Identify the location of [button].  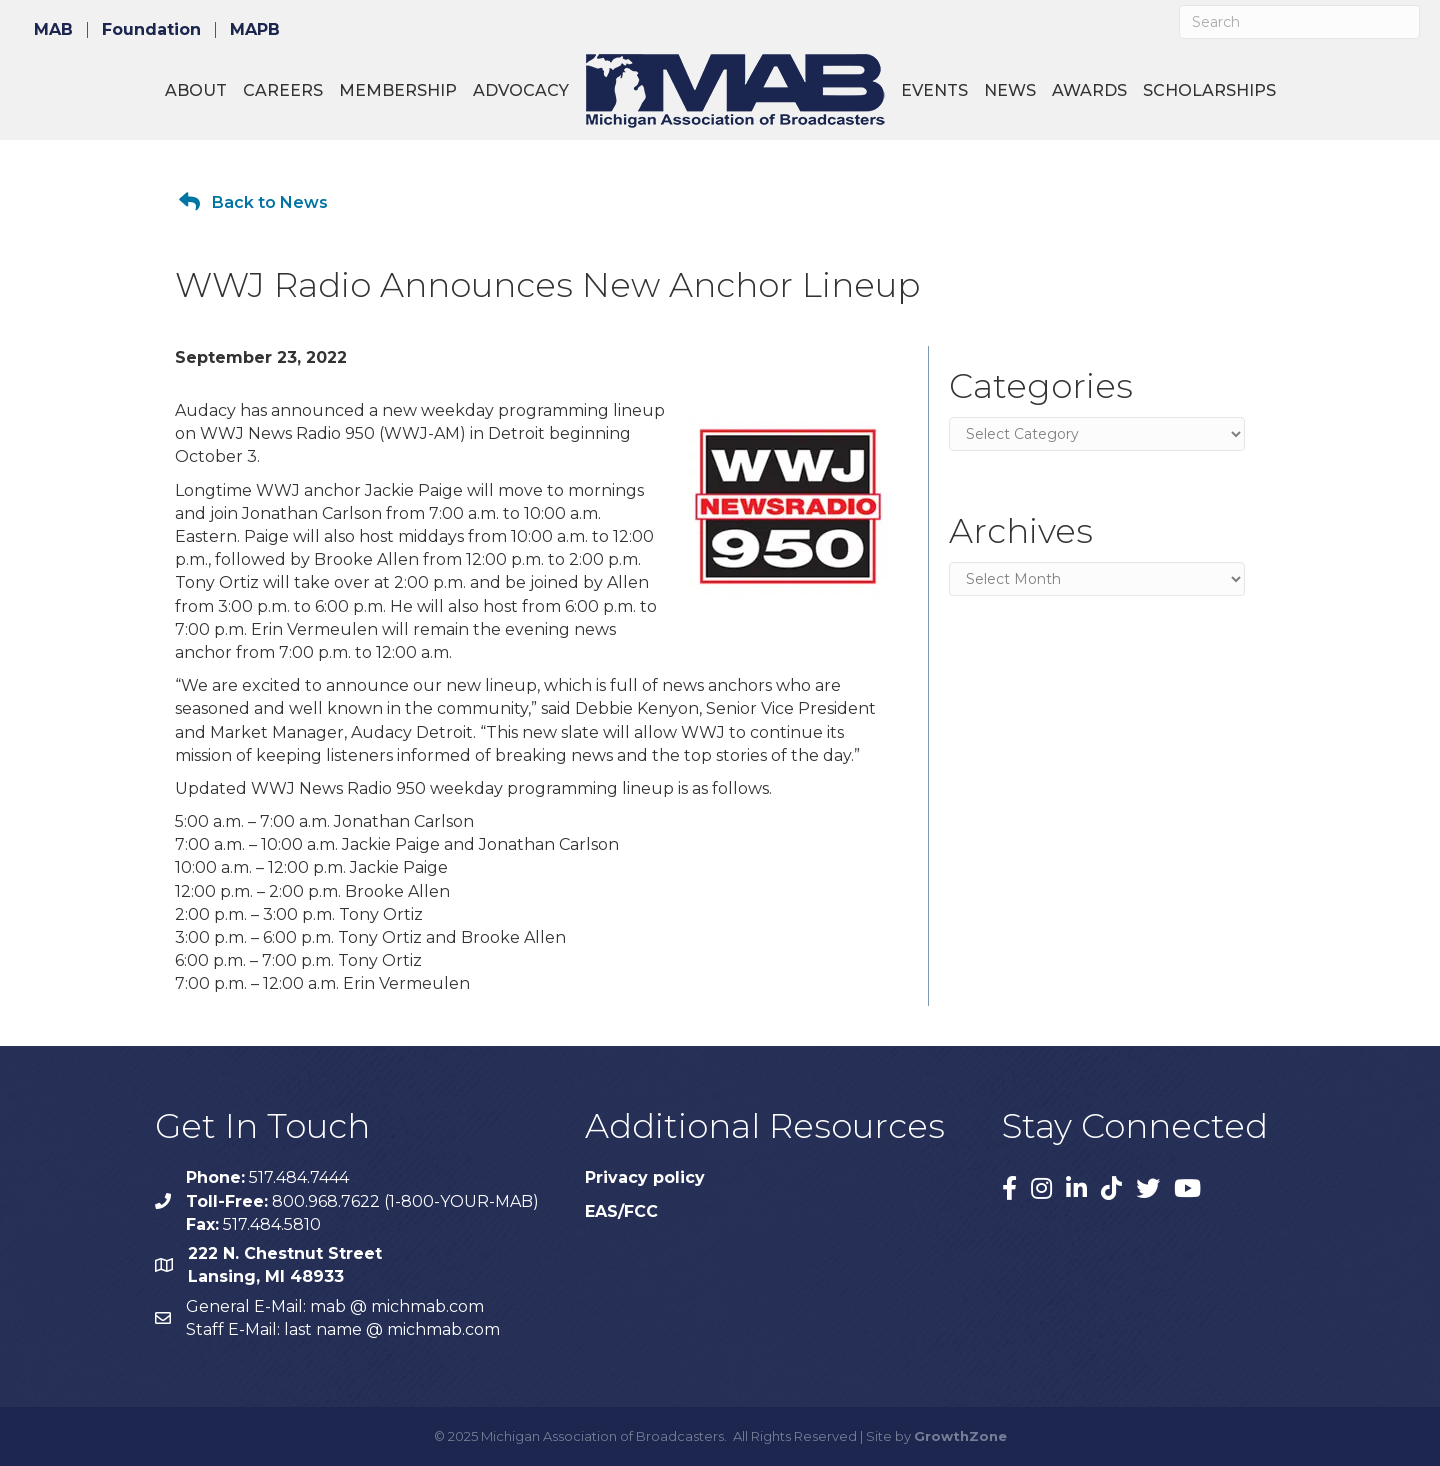
(253, 202).